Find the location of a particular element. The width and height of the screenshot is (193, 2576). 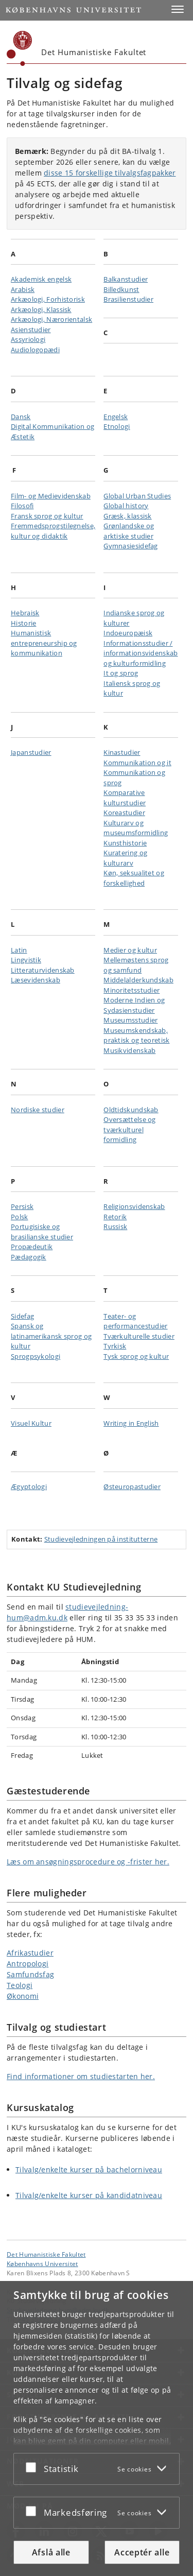

It og sprog is located at coordinates (120, 673).